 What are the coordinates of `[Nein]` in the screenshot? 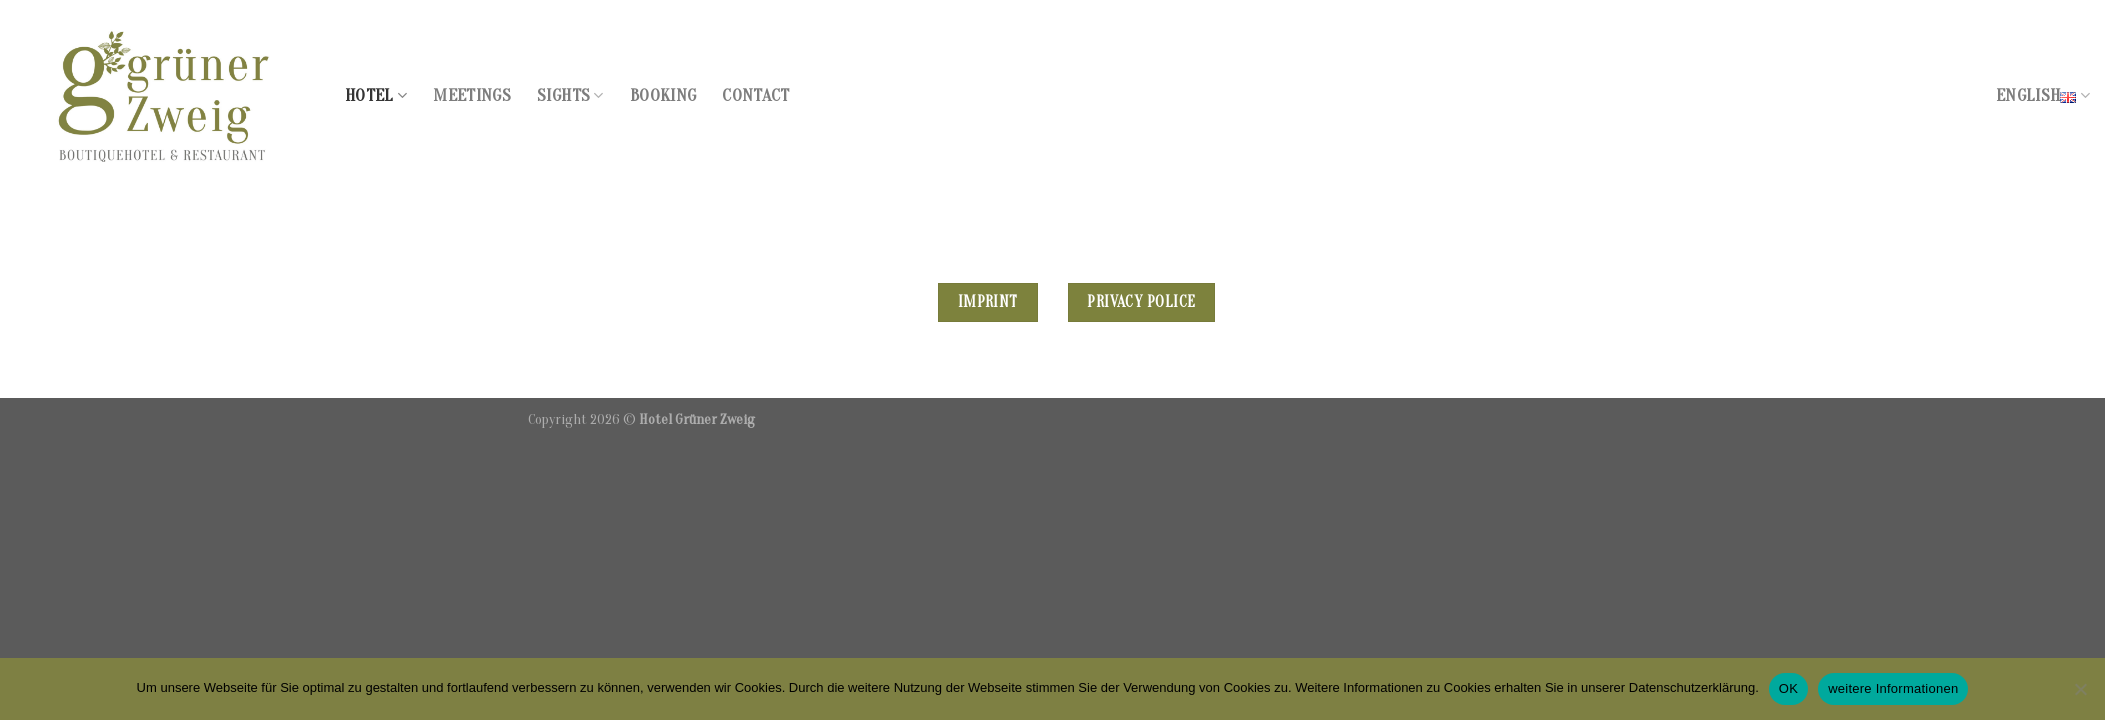 It's located at (2080, 695).